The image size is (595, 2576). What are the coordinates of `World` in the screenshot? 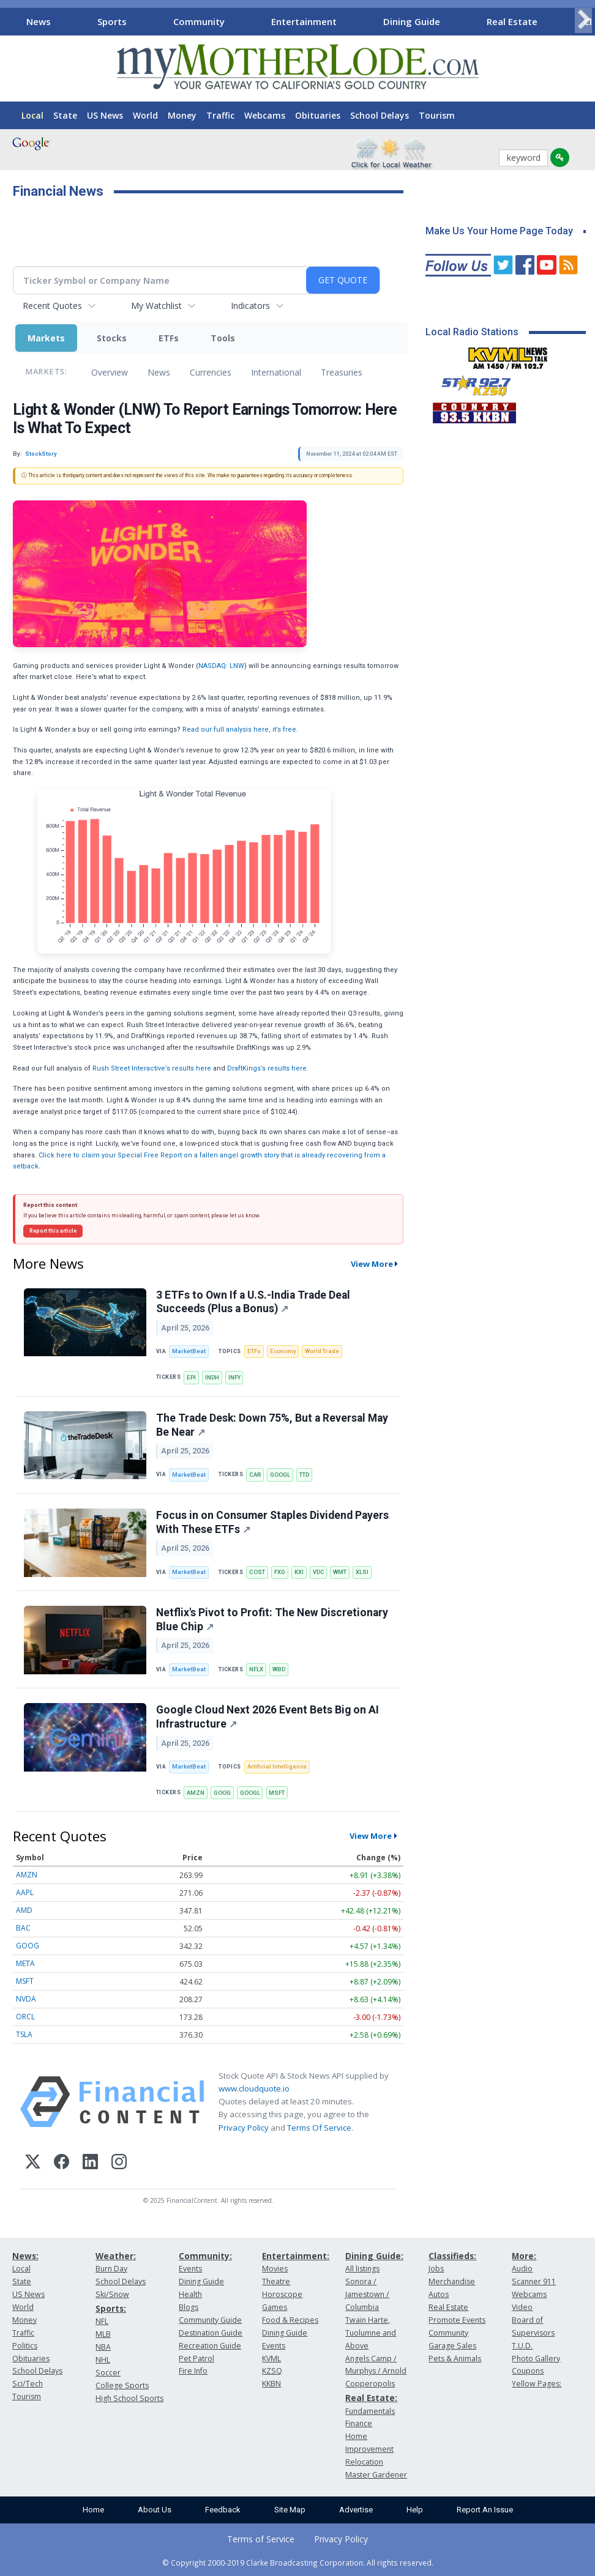 It's located at (145, 115).